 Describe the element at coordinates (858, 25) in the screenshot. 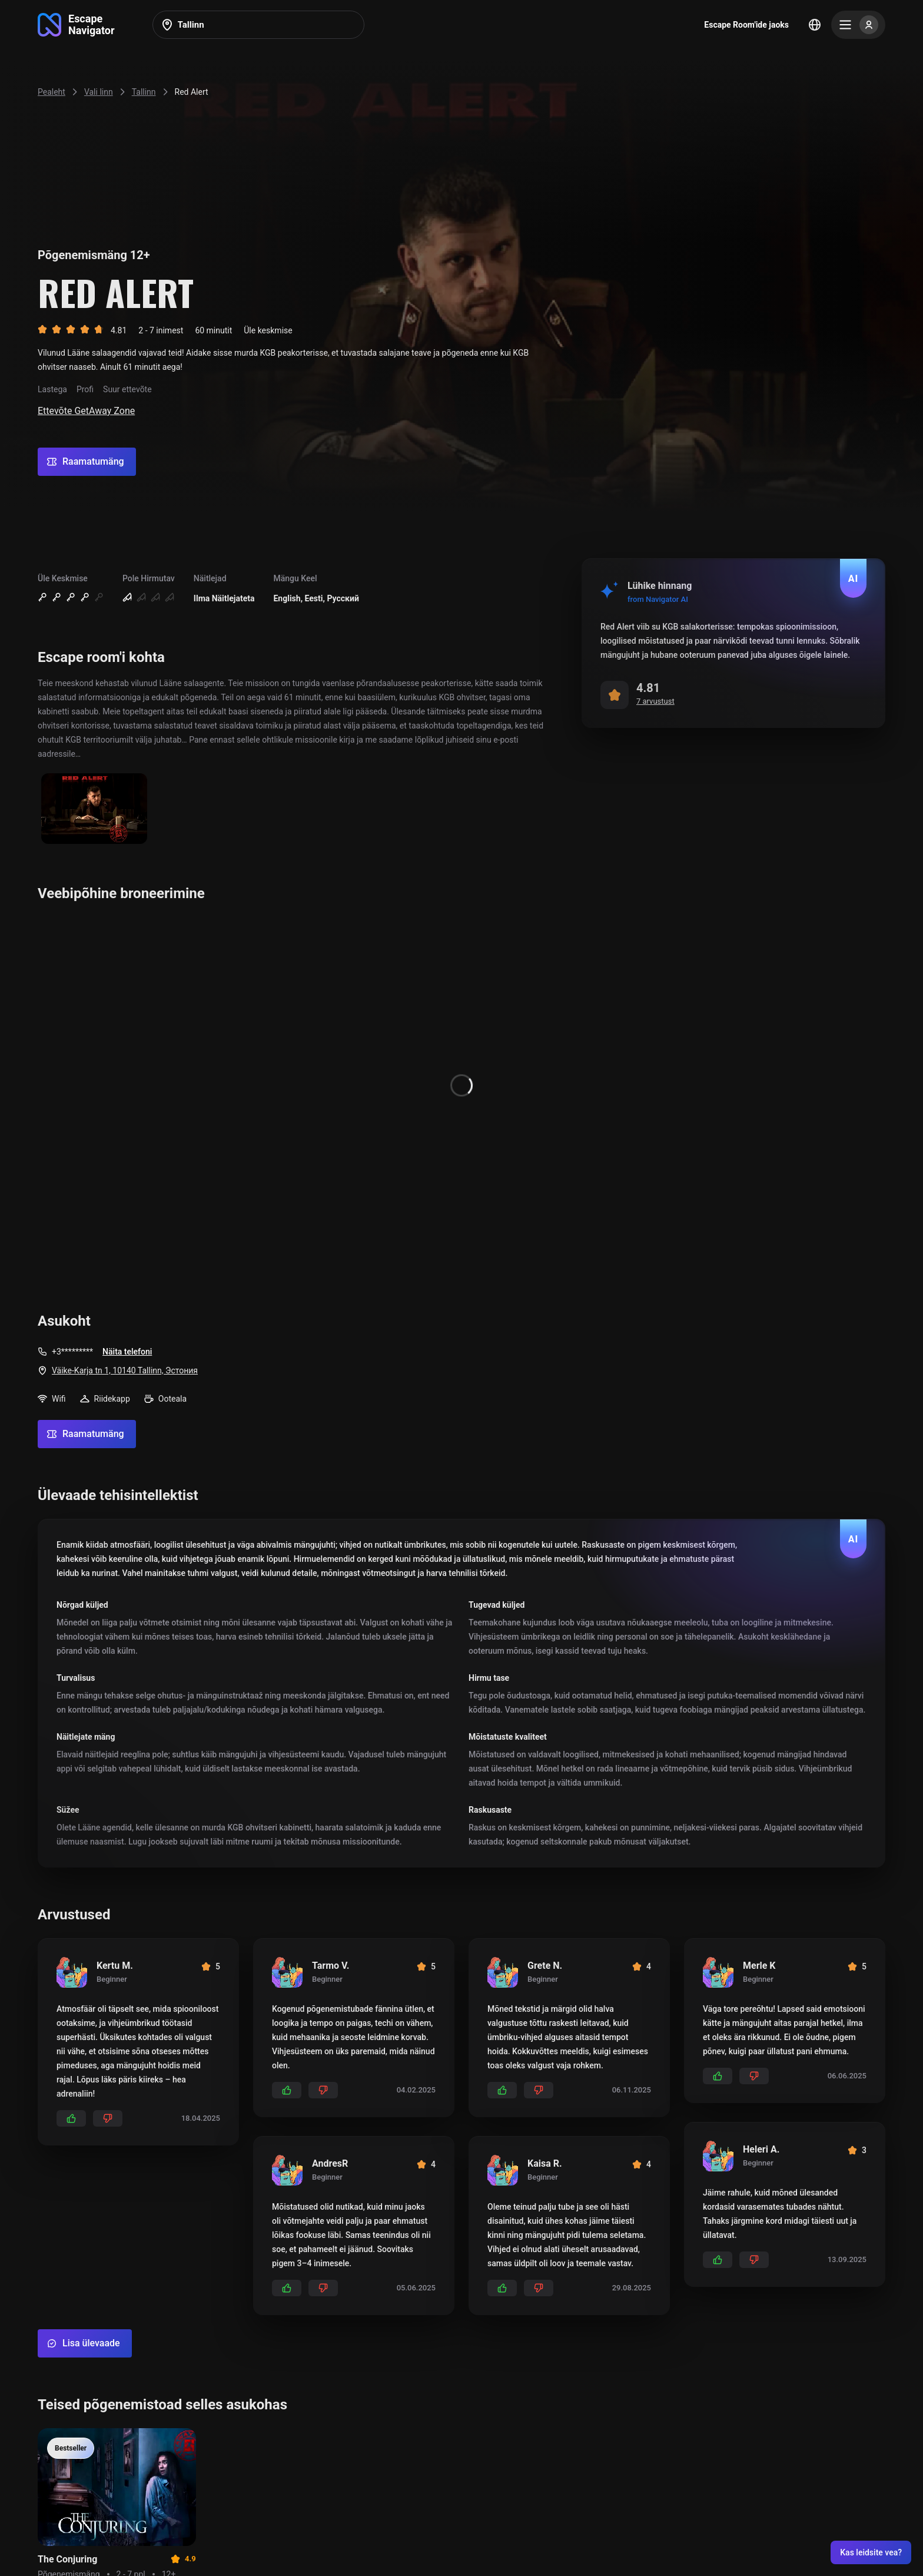

I see `[Menu]` at that location.